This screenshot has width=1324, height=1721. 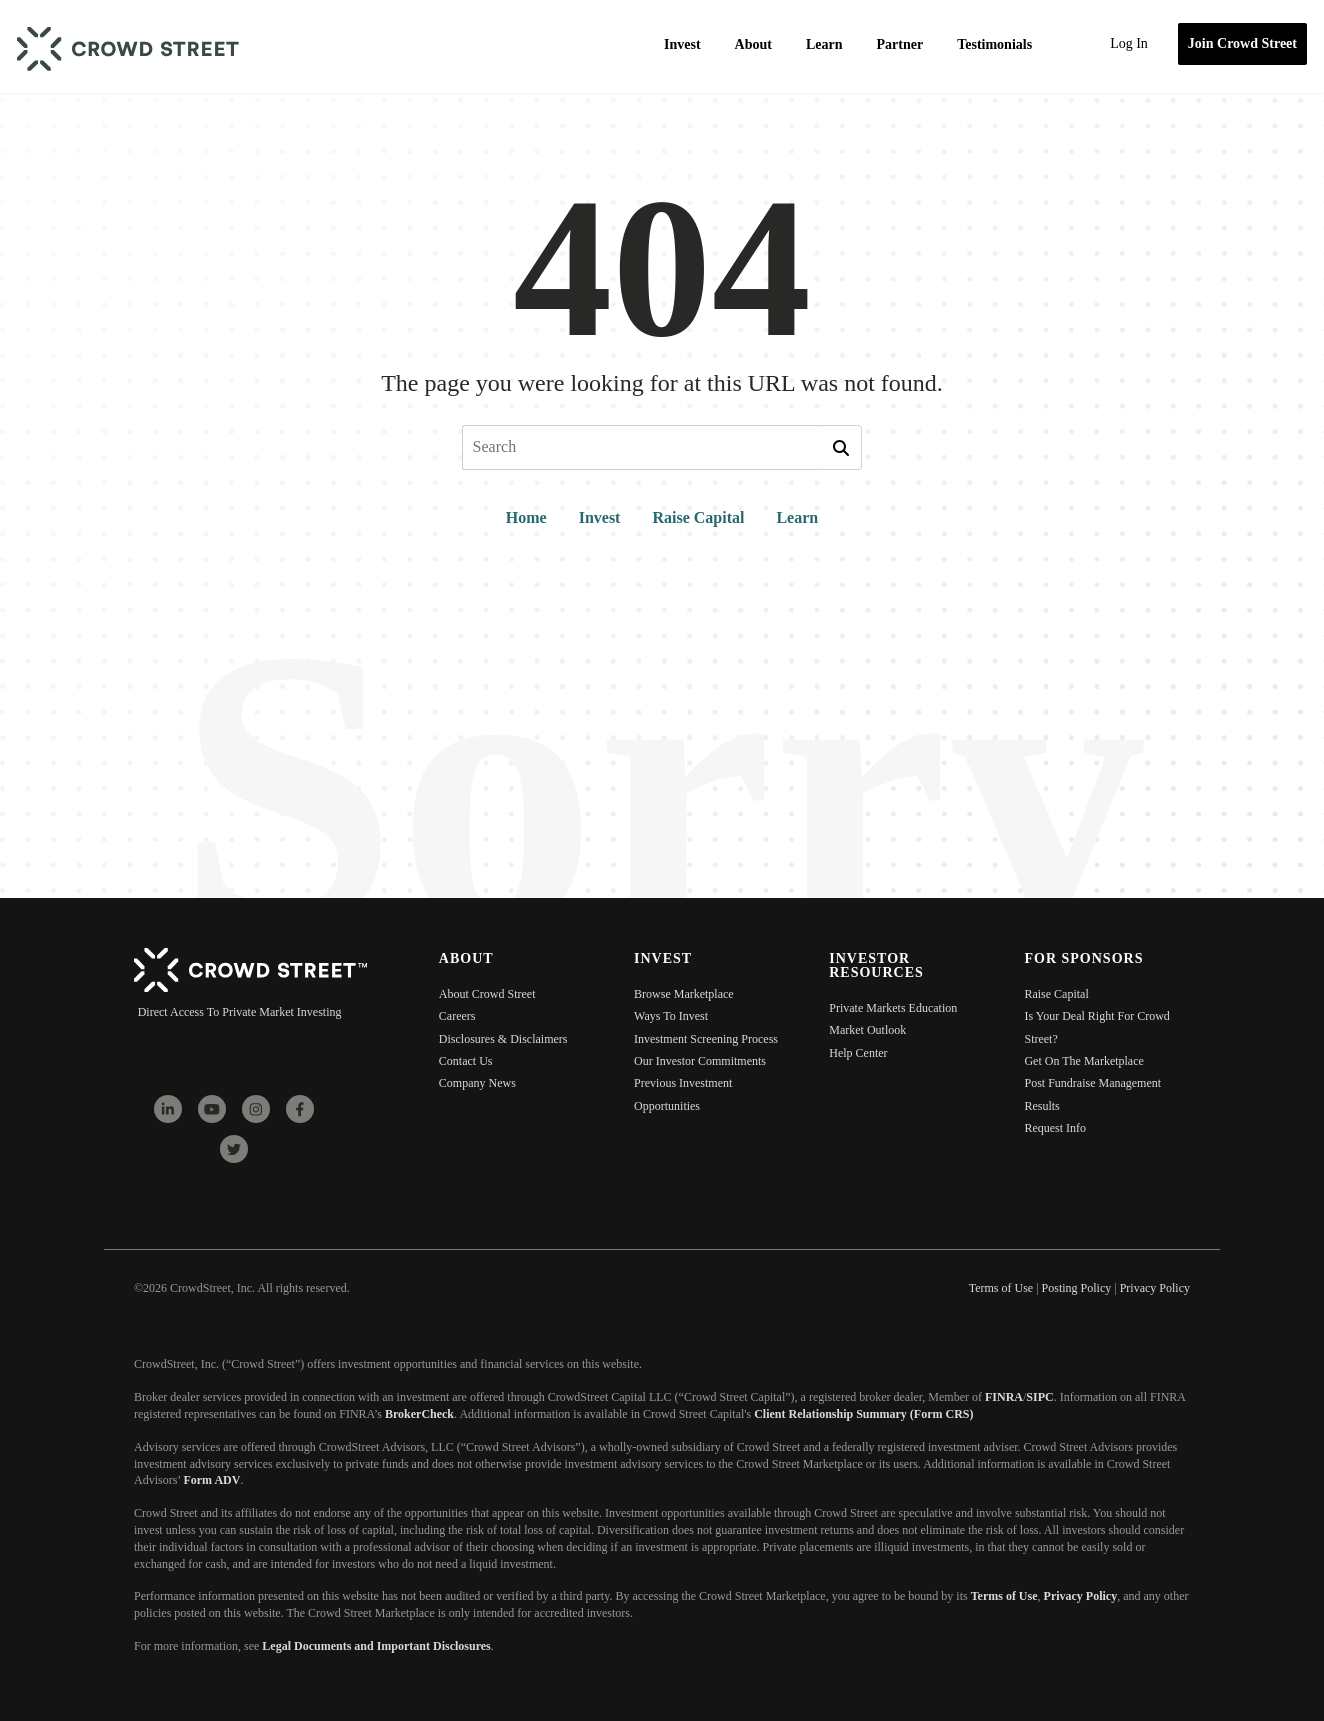 What do you see at coordinates (503, 1039) in the screenshot?
I see `Disclosures & Disclaimers` at bounding box center [503, 1039].